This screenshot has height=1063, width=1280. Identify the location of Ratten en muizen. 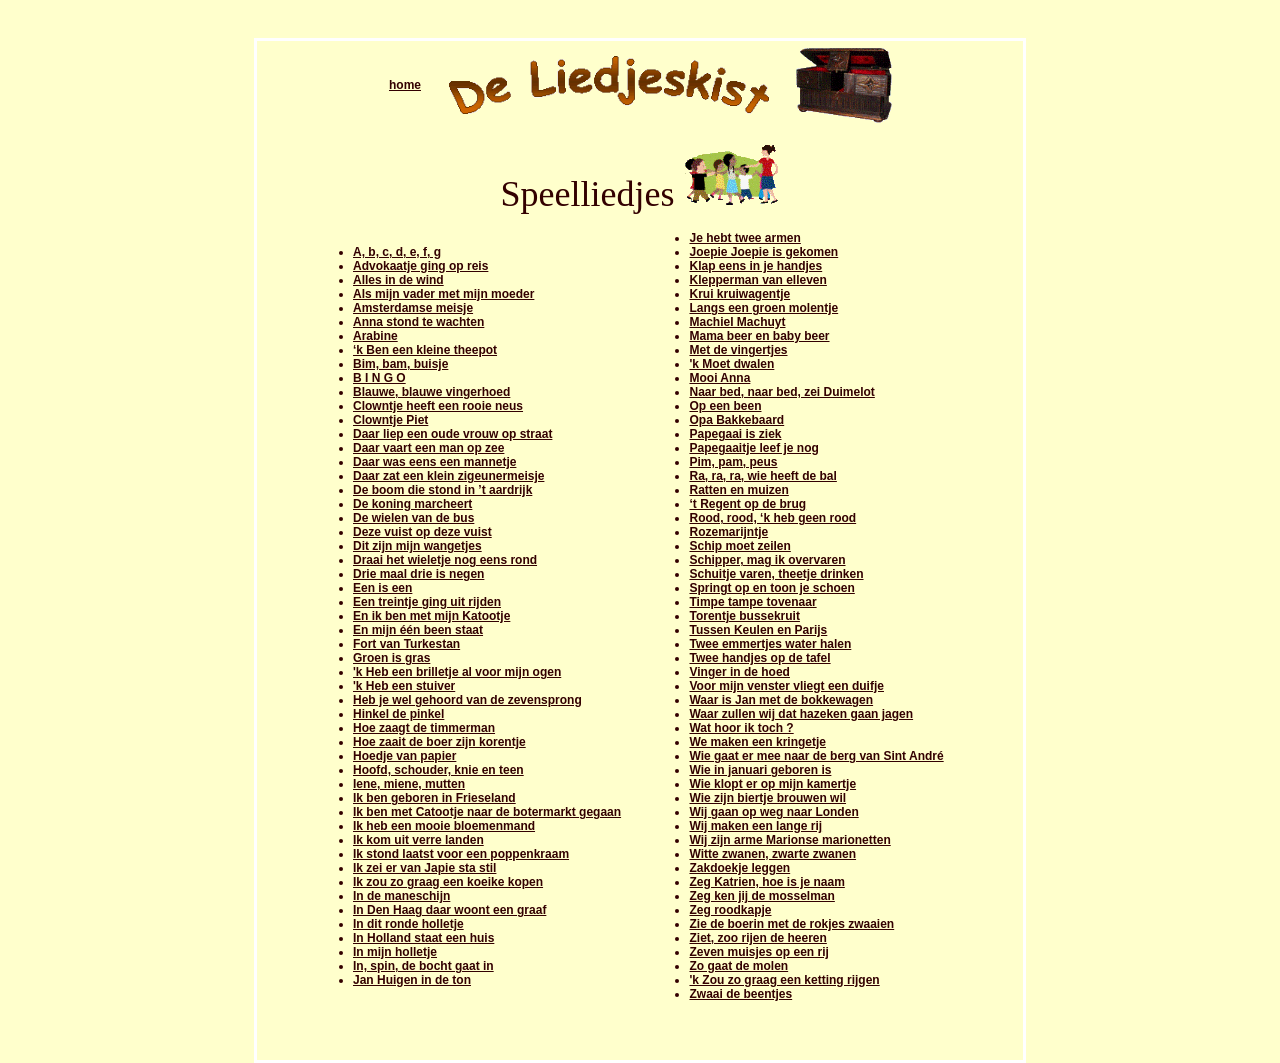
(738, 490).